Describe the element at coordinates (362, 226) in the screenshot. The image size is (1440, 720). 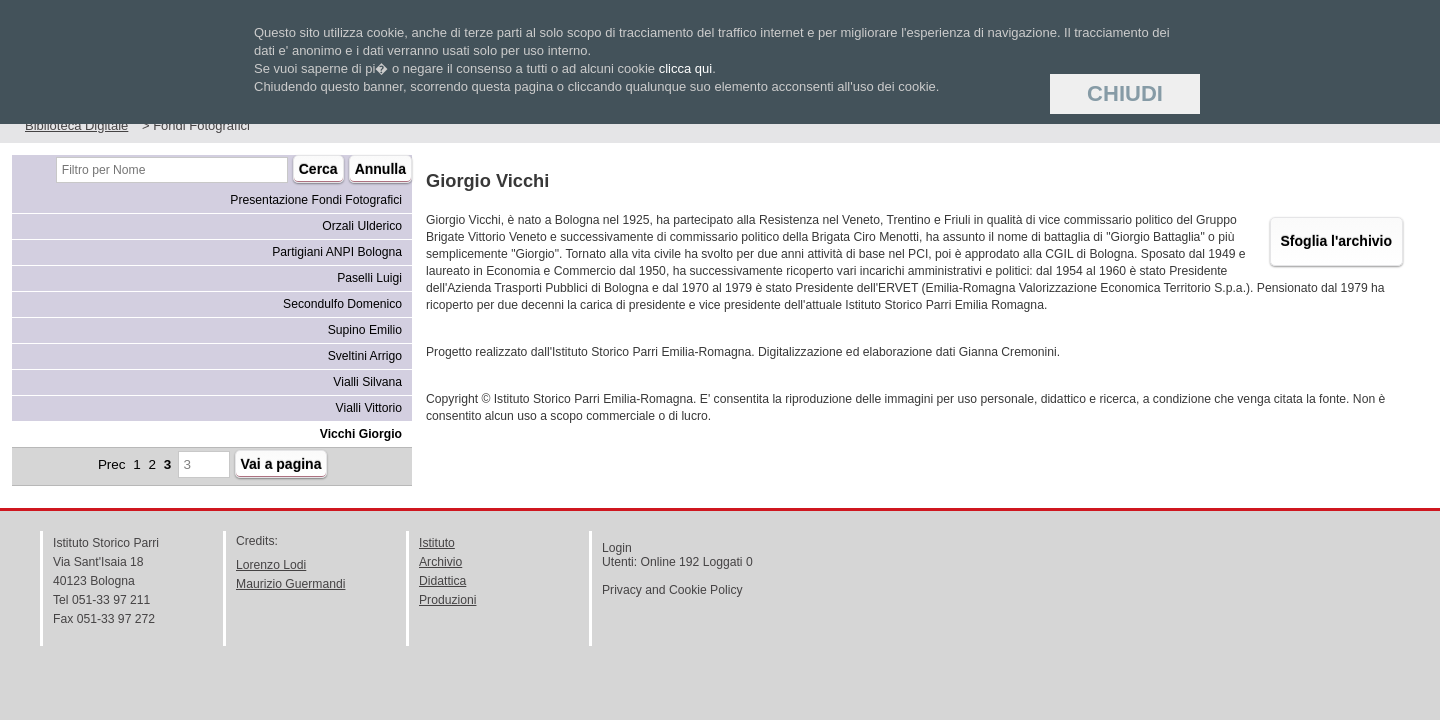
I see `Orzali Ulderico` at that location.